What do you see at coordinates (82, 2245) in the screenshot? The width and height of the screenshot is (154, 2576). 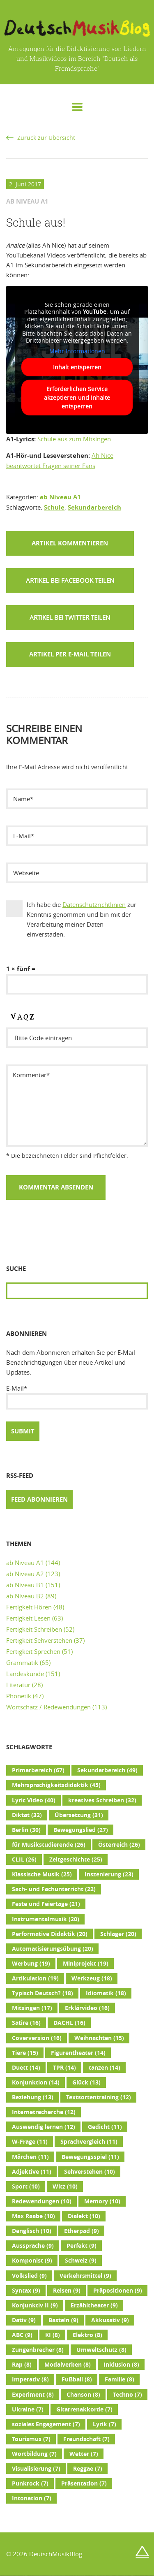 I see `Perfekt [Perfekt (9 Einträge)]` at bounding box center [82, 2245].